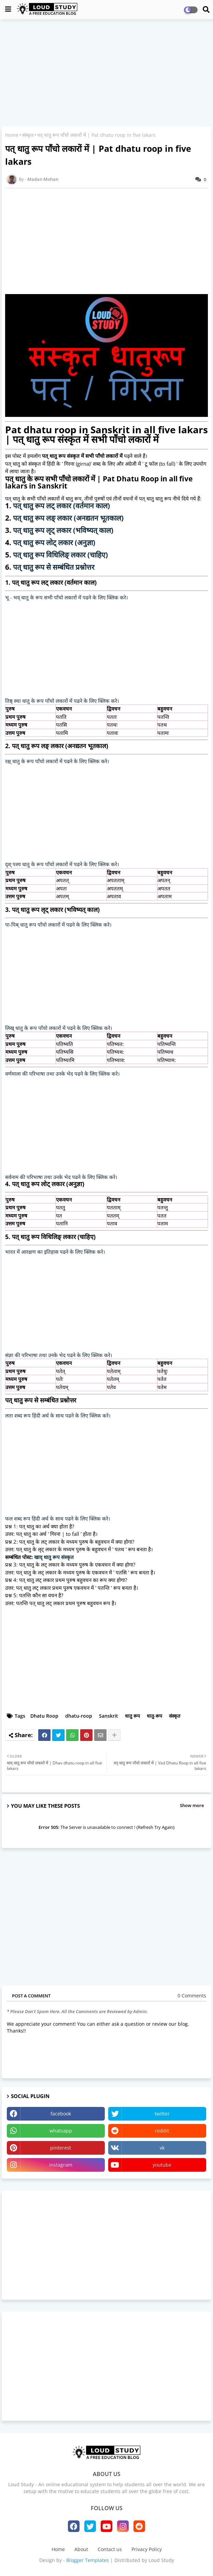 The height and width of the screenshot is (2576, 213). What do you see at coordinates (11, 135) in the screenshot?
I see `Home` at bounding box center [11, 135].